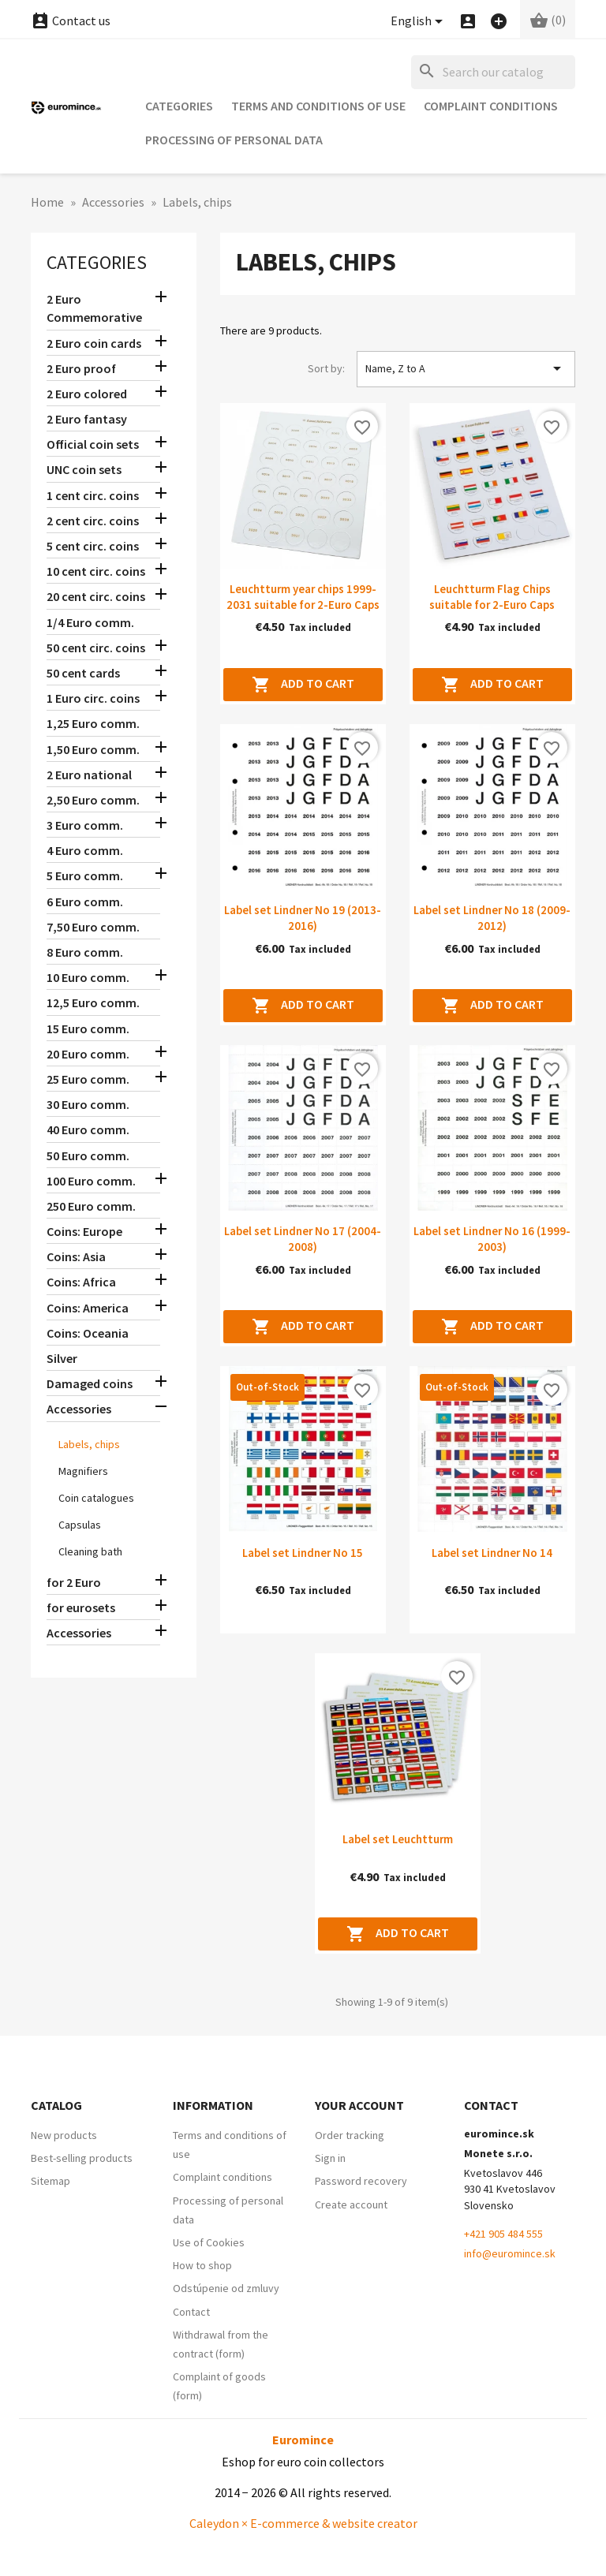  I want to click on Coins: Europe, so click(84, 1231).